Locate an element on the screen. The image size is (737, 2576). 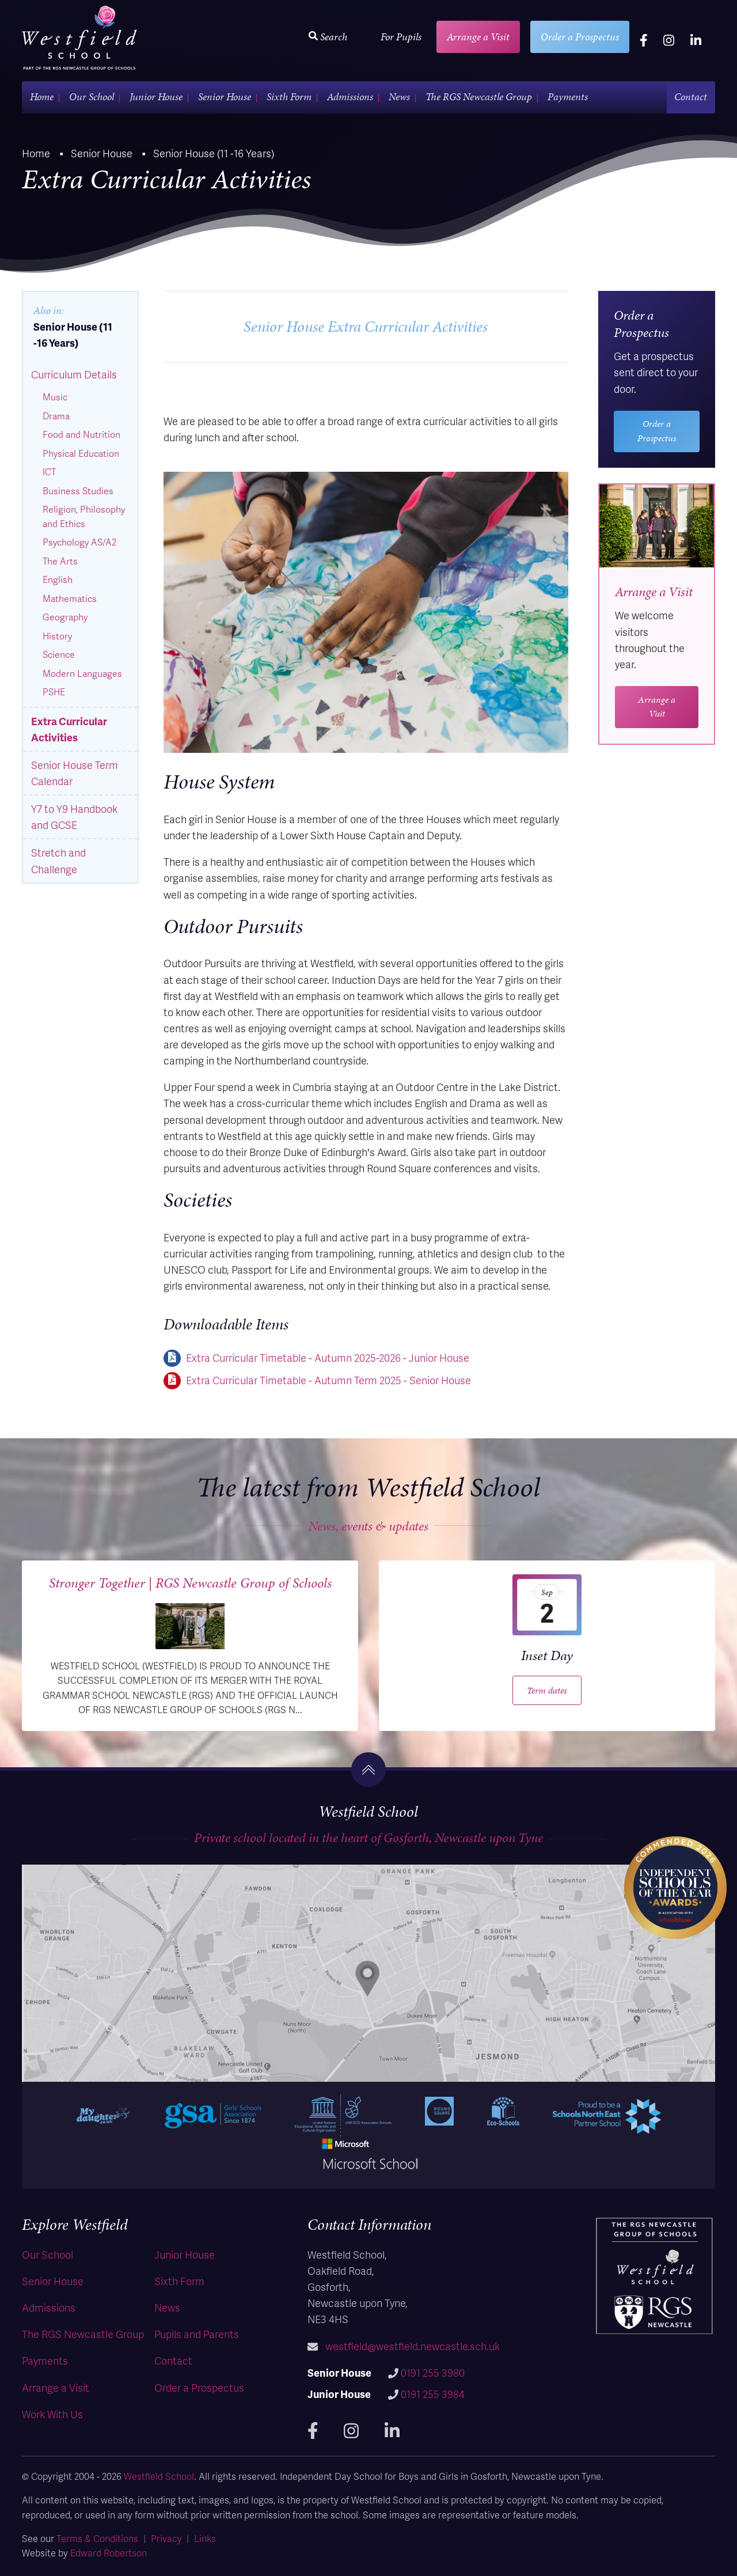
Stretch and Challenge is located at coordinates (58, 860).